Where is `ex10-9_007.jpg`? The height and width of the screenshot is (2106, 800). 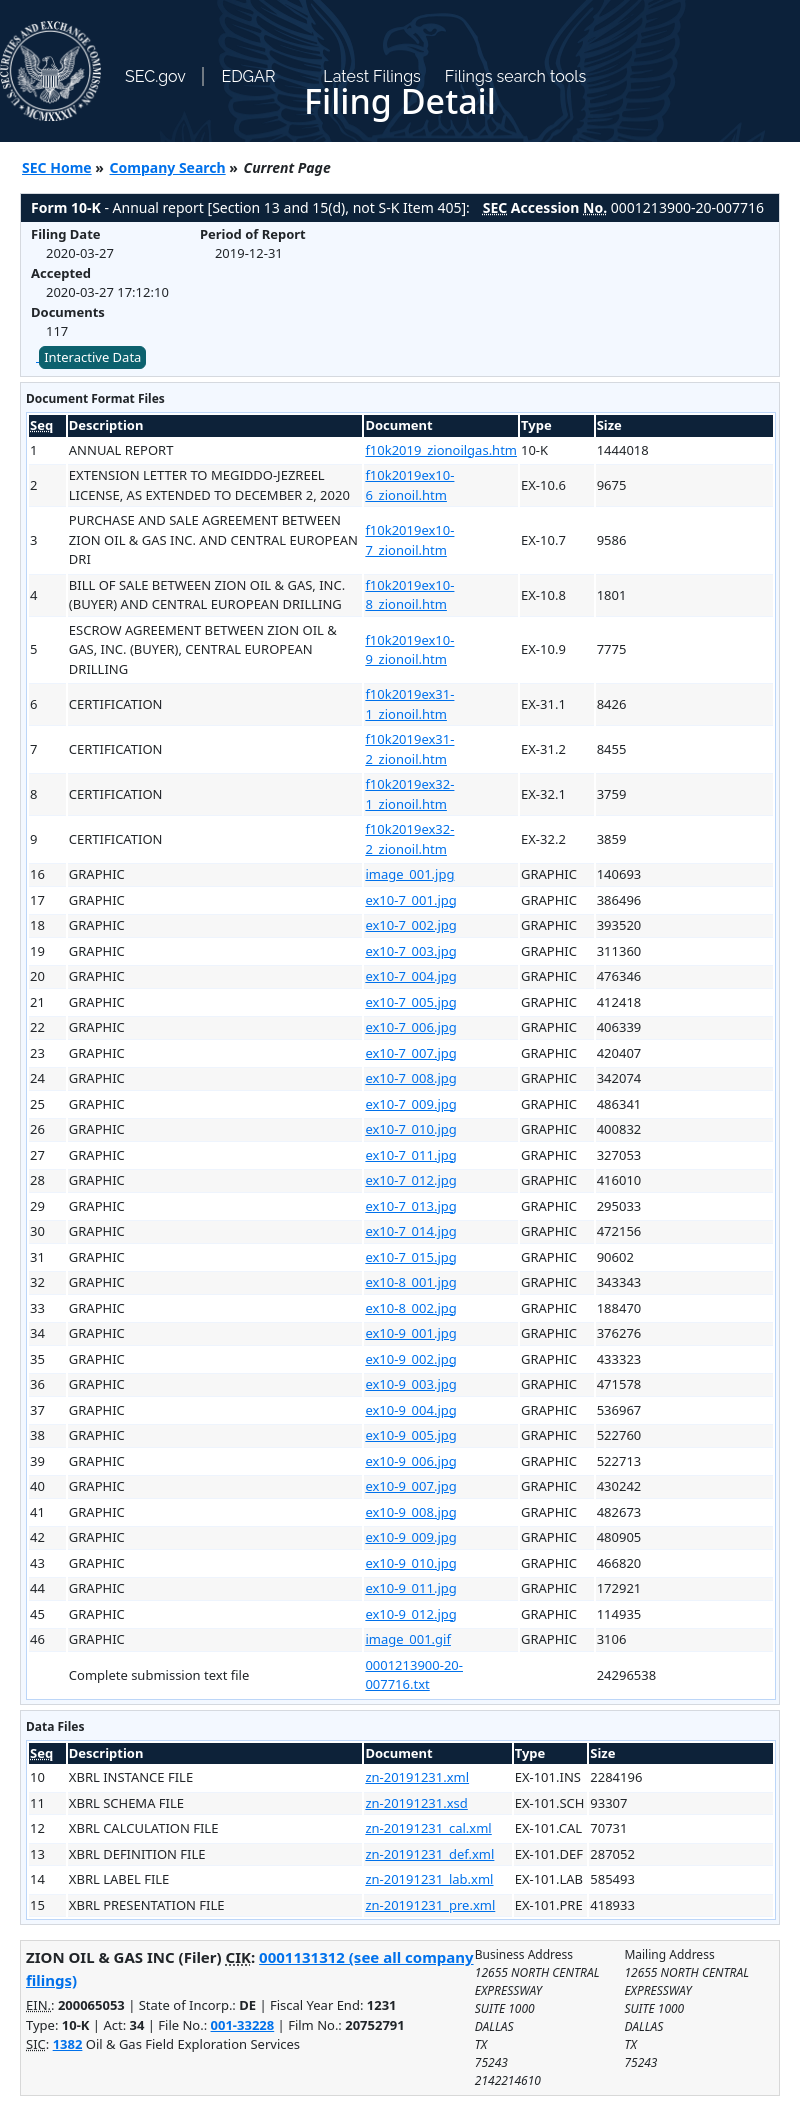
ex10-9_007.jpg is located at coordinates (410, 1486).